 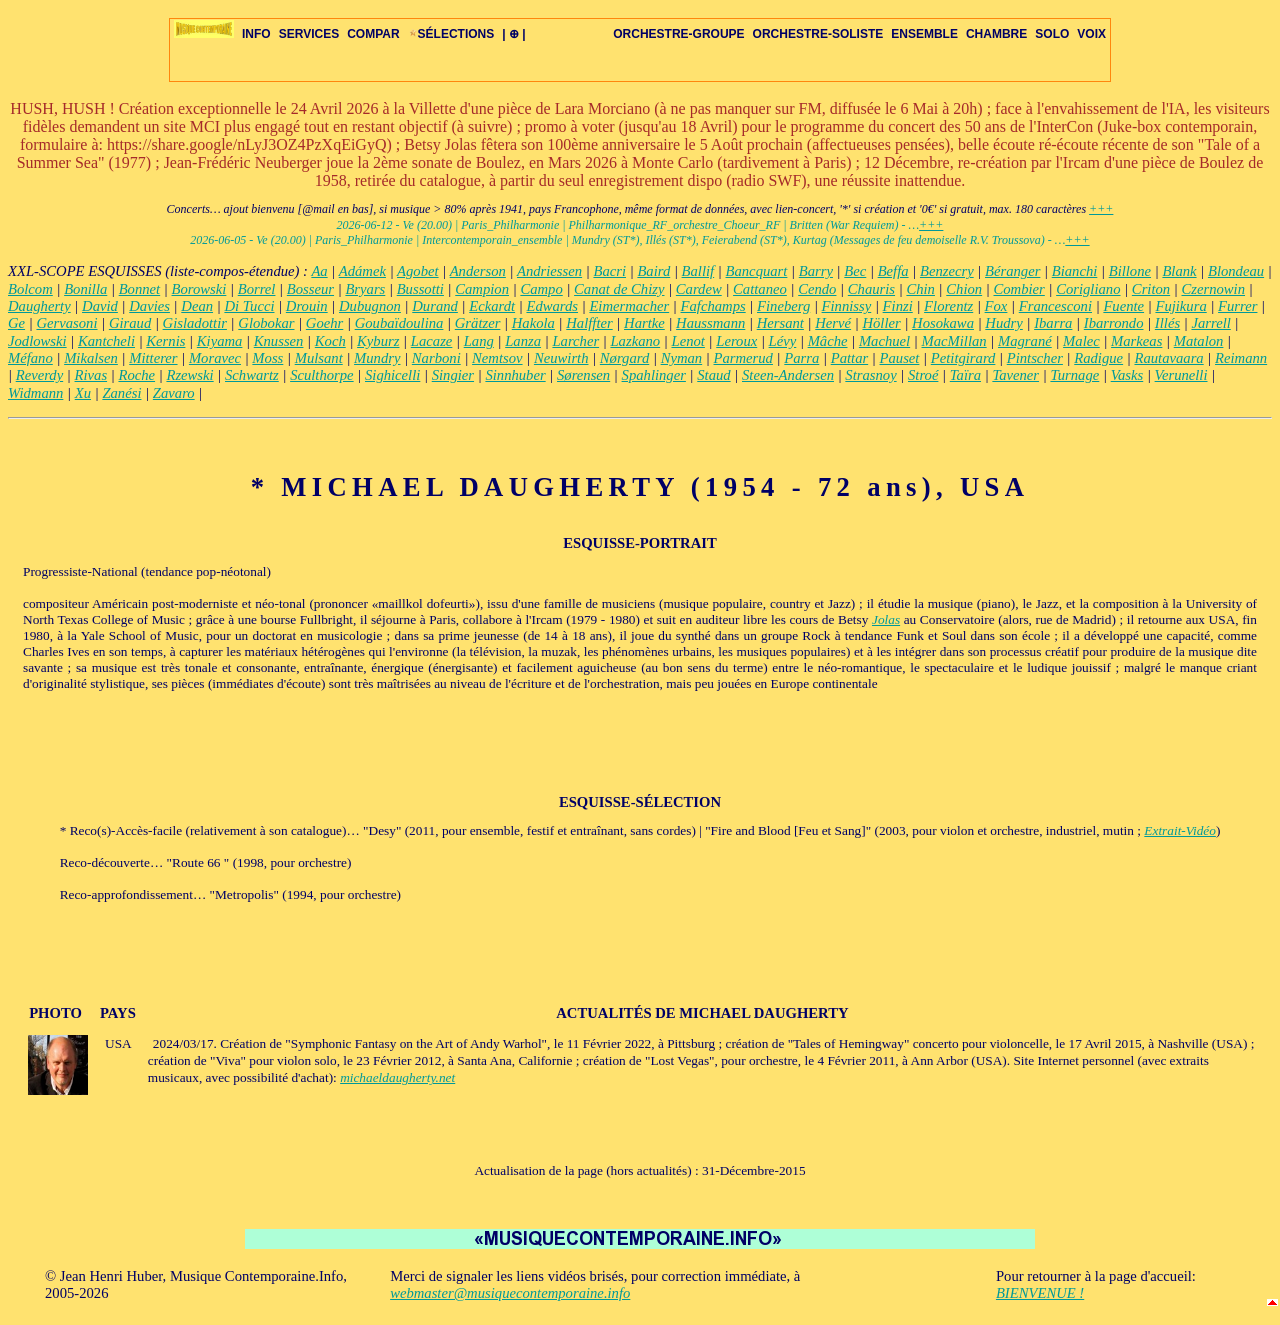 I want to click on webmaster@musiquecontemporaine.info, so click(x=510, y=1293).